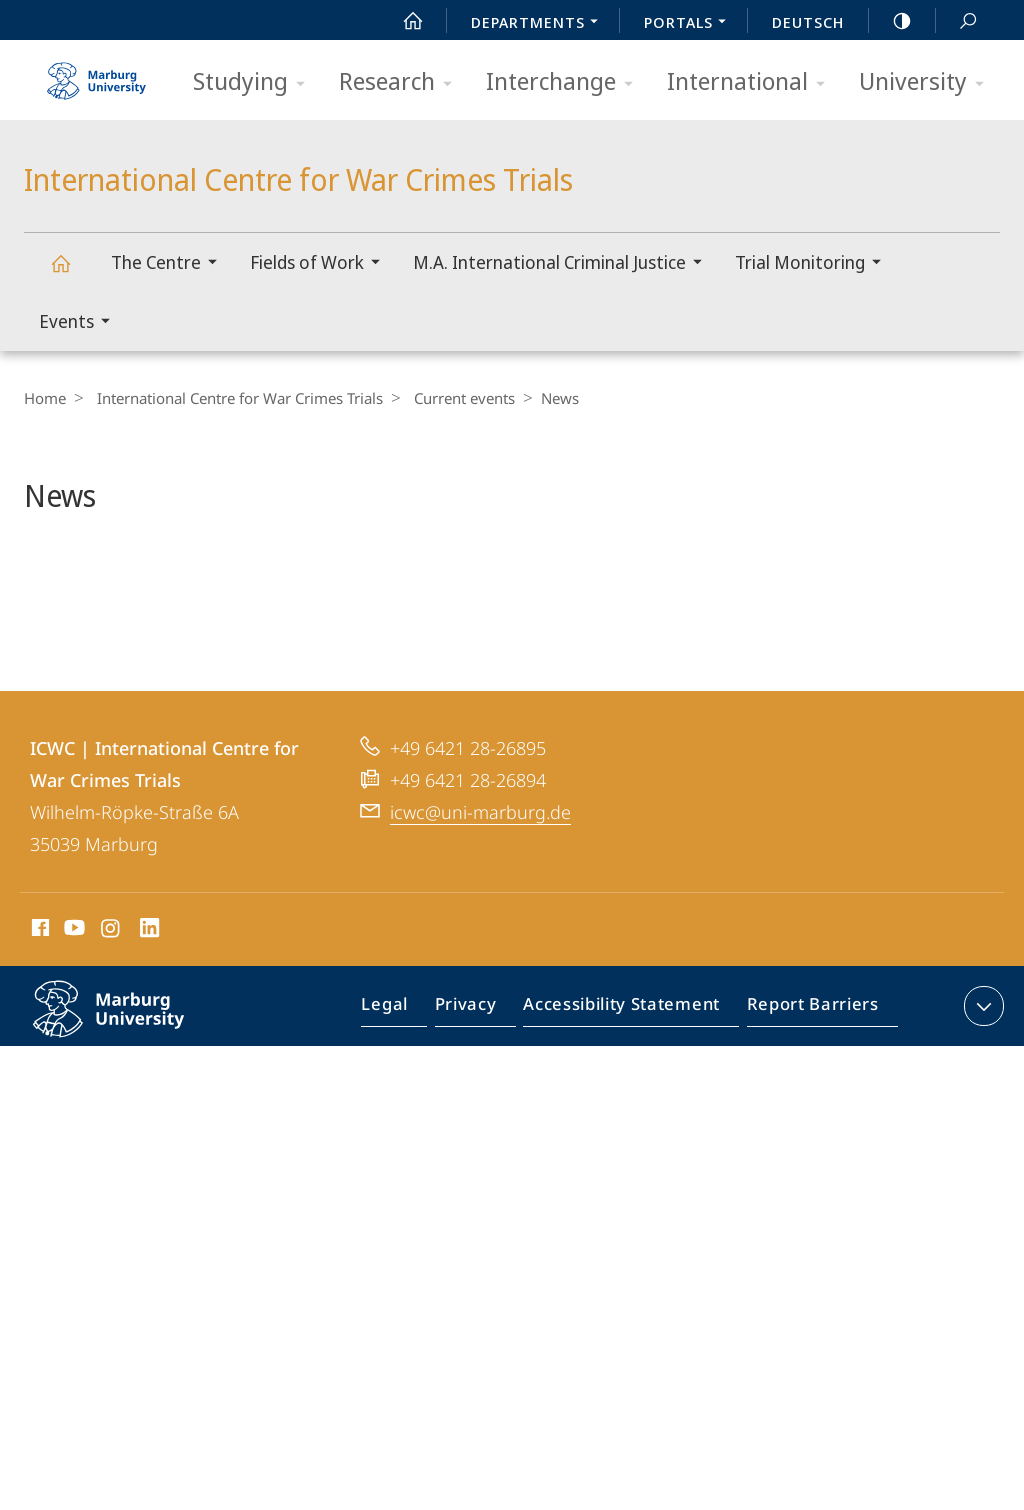 Image resolution: width=1024 pixels, height=1510 pixels. What do you see at coordinates (402, 21) in the screenshot?
I see `Start` at bounding box center [402, 21].